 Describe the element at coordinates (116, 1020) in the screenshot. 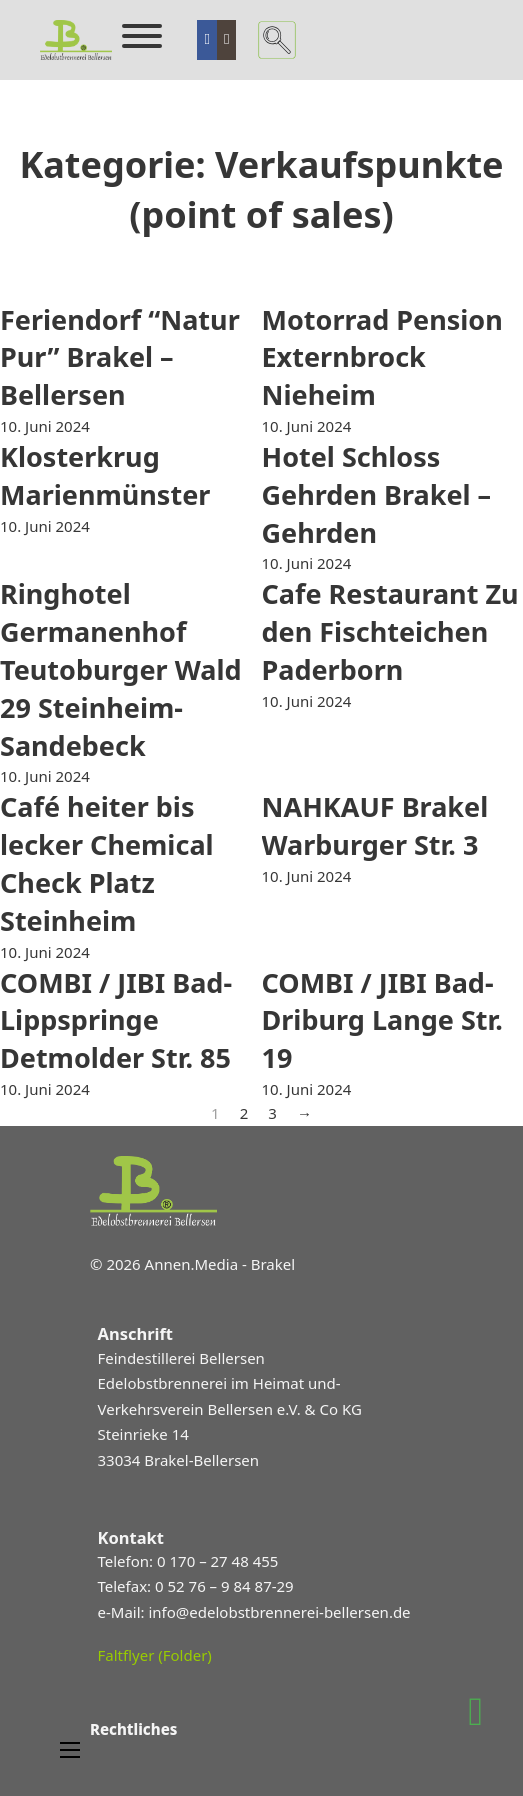

I see `COMBI / JIBI Bad-Lippspringe Detmolder Str. 85 [Mehr über COMBI / JIBI Bad-Lippspringe Detmolder Str. 85 lesen]` at that location.